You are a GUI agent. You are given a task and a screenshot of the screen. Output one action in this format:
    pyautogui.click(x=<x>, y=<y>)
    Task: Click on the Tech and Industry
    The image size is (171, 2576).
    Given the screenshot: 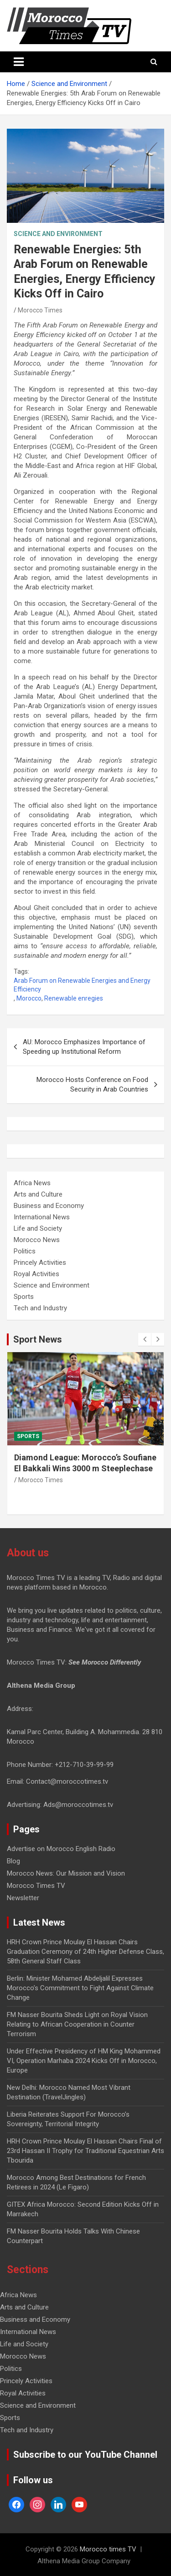 What is the action you would take?
    pyautogui.click(x=40, y=1308)
    